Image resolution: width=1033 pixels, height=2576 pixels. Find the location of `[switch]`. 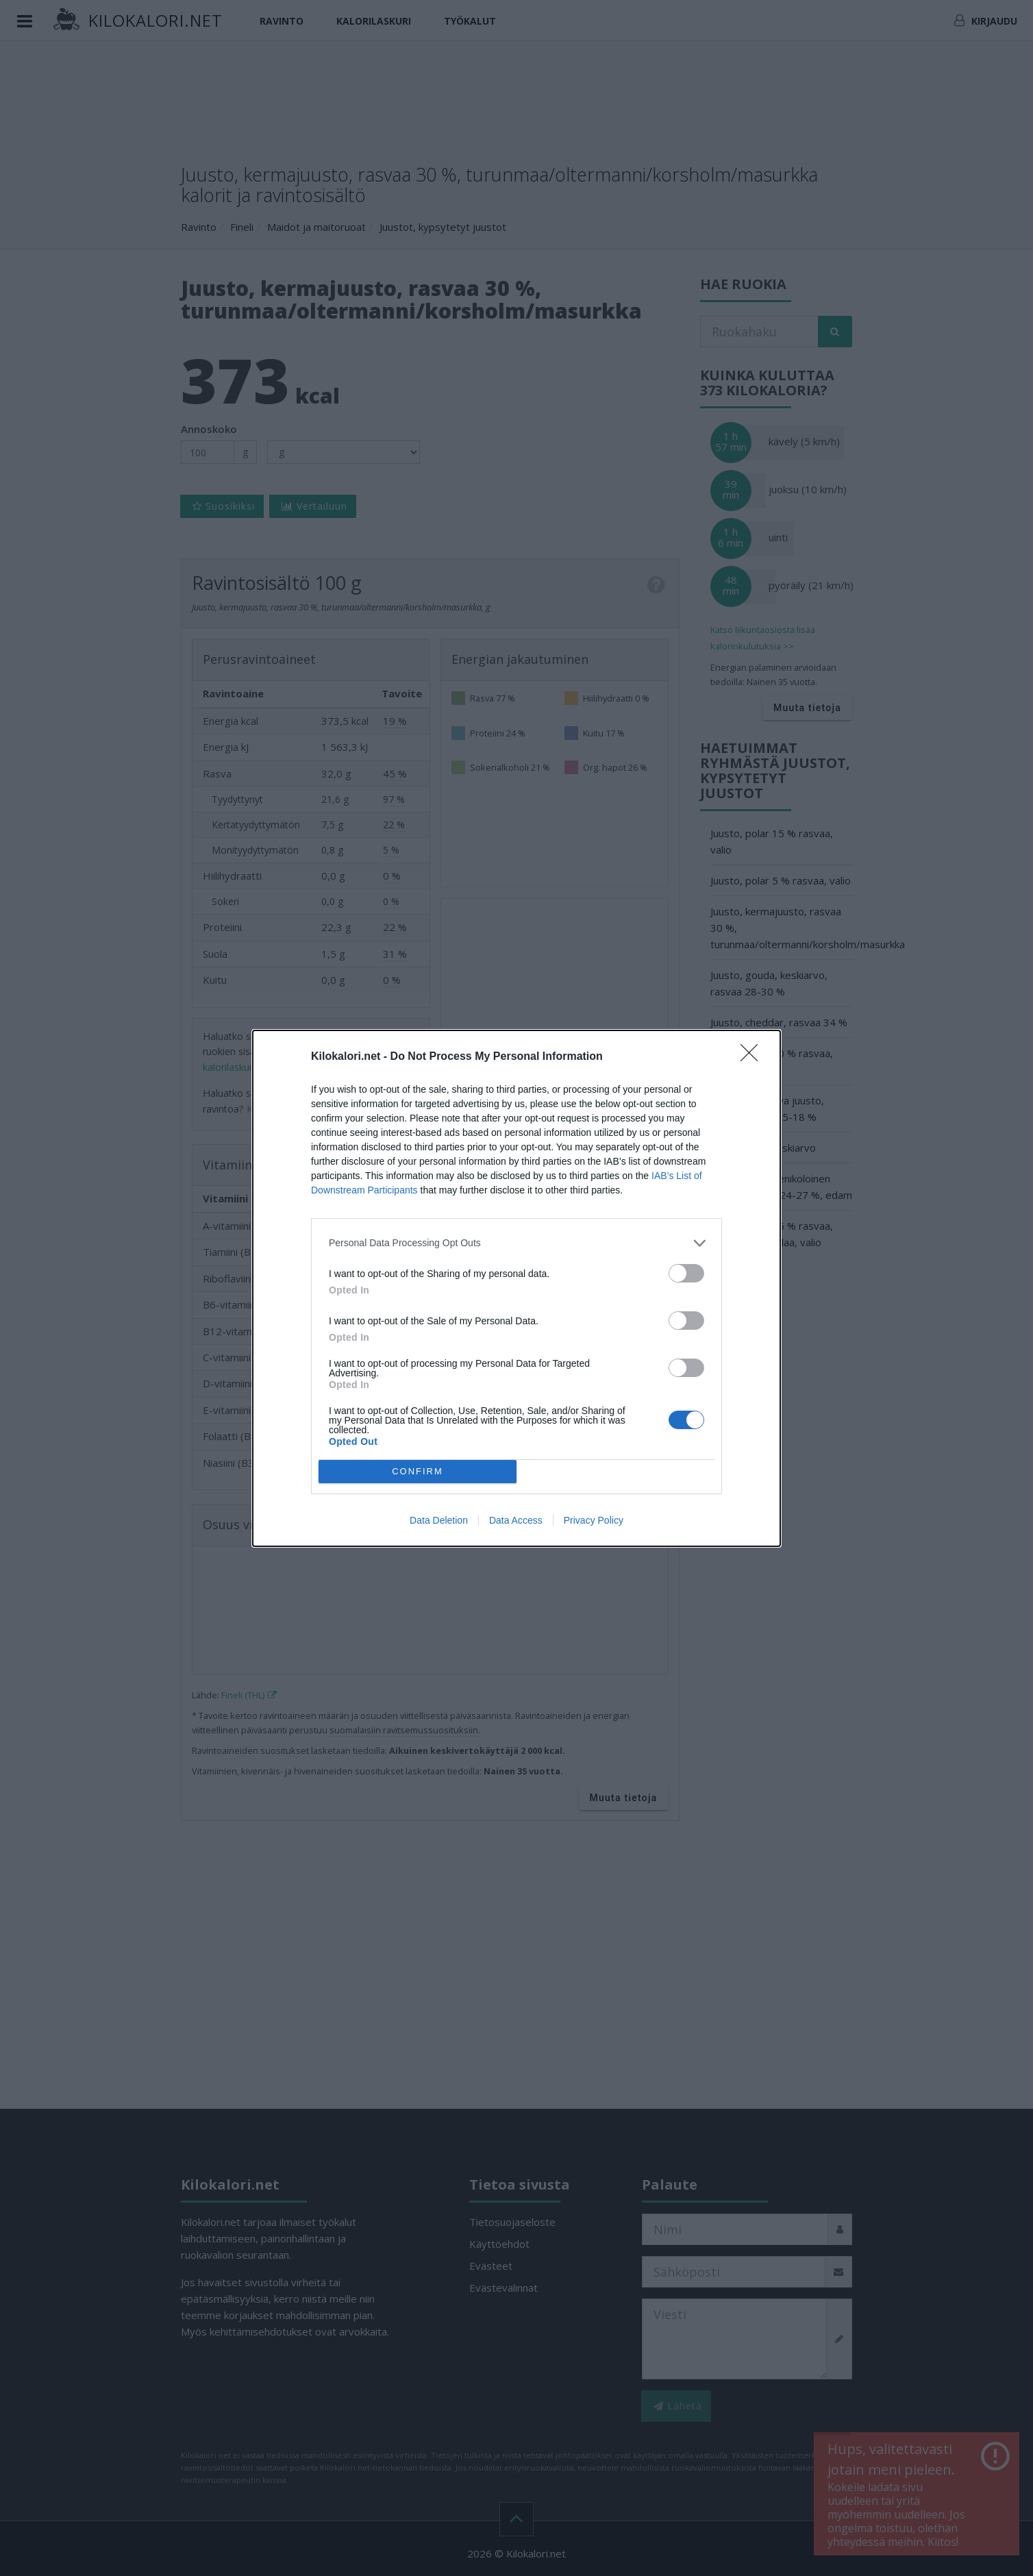

[switch] is located at coordinates (686, 1273).